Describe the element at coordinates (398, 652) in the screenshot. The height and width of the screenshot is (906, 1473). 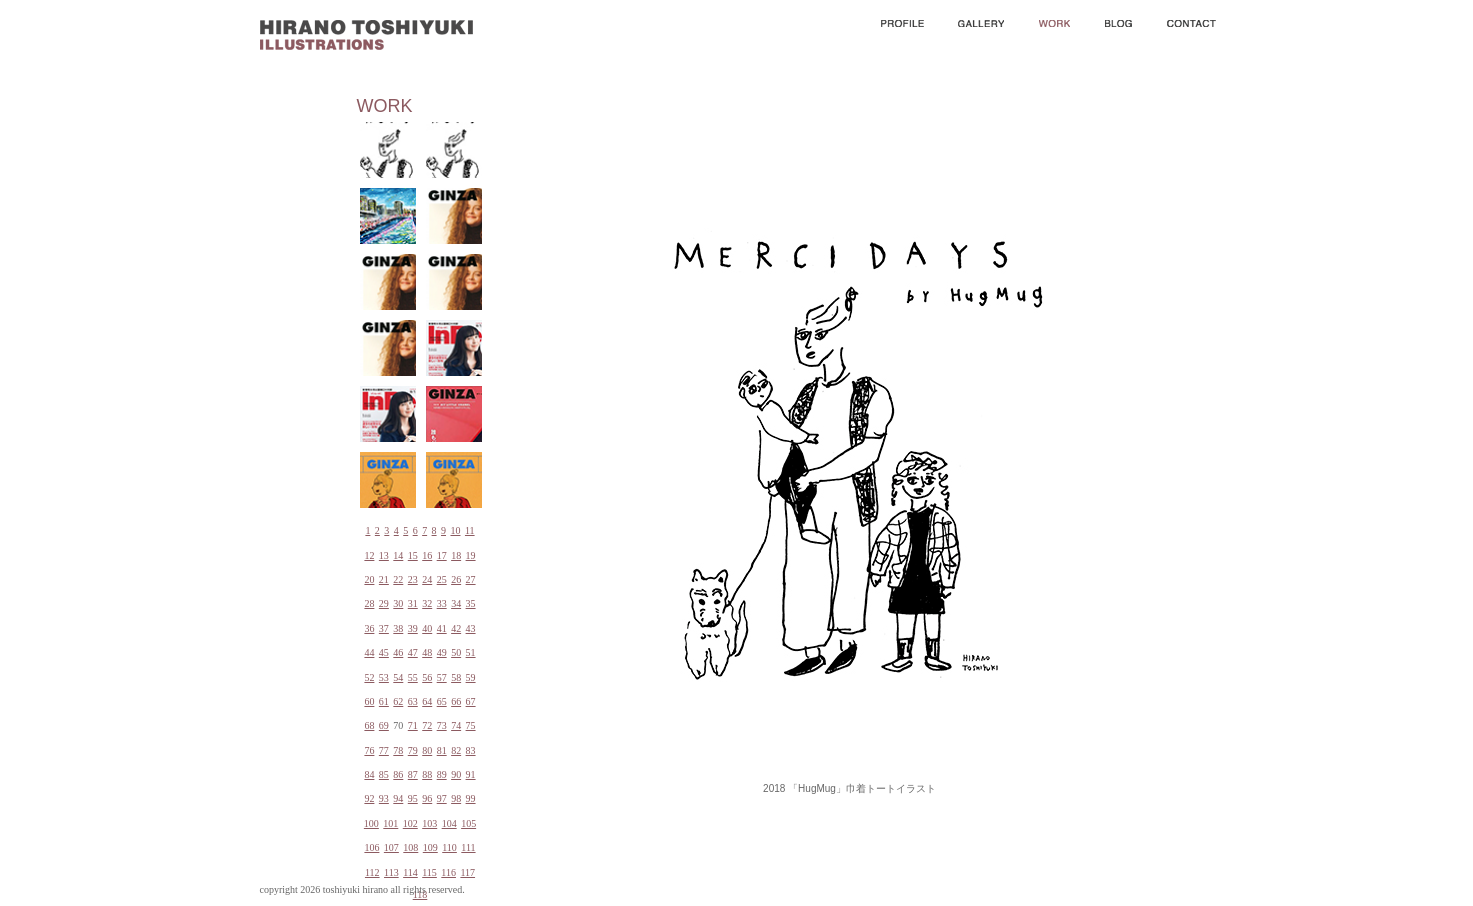
I see `46` at that location.